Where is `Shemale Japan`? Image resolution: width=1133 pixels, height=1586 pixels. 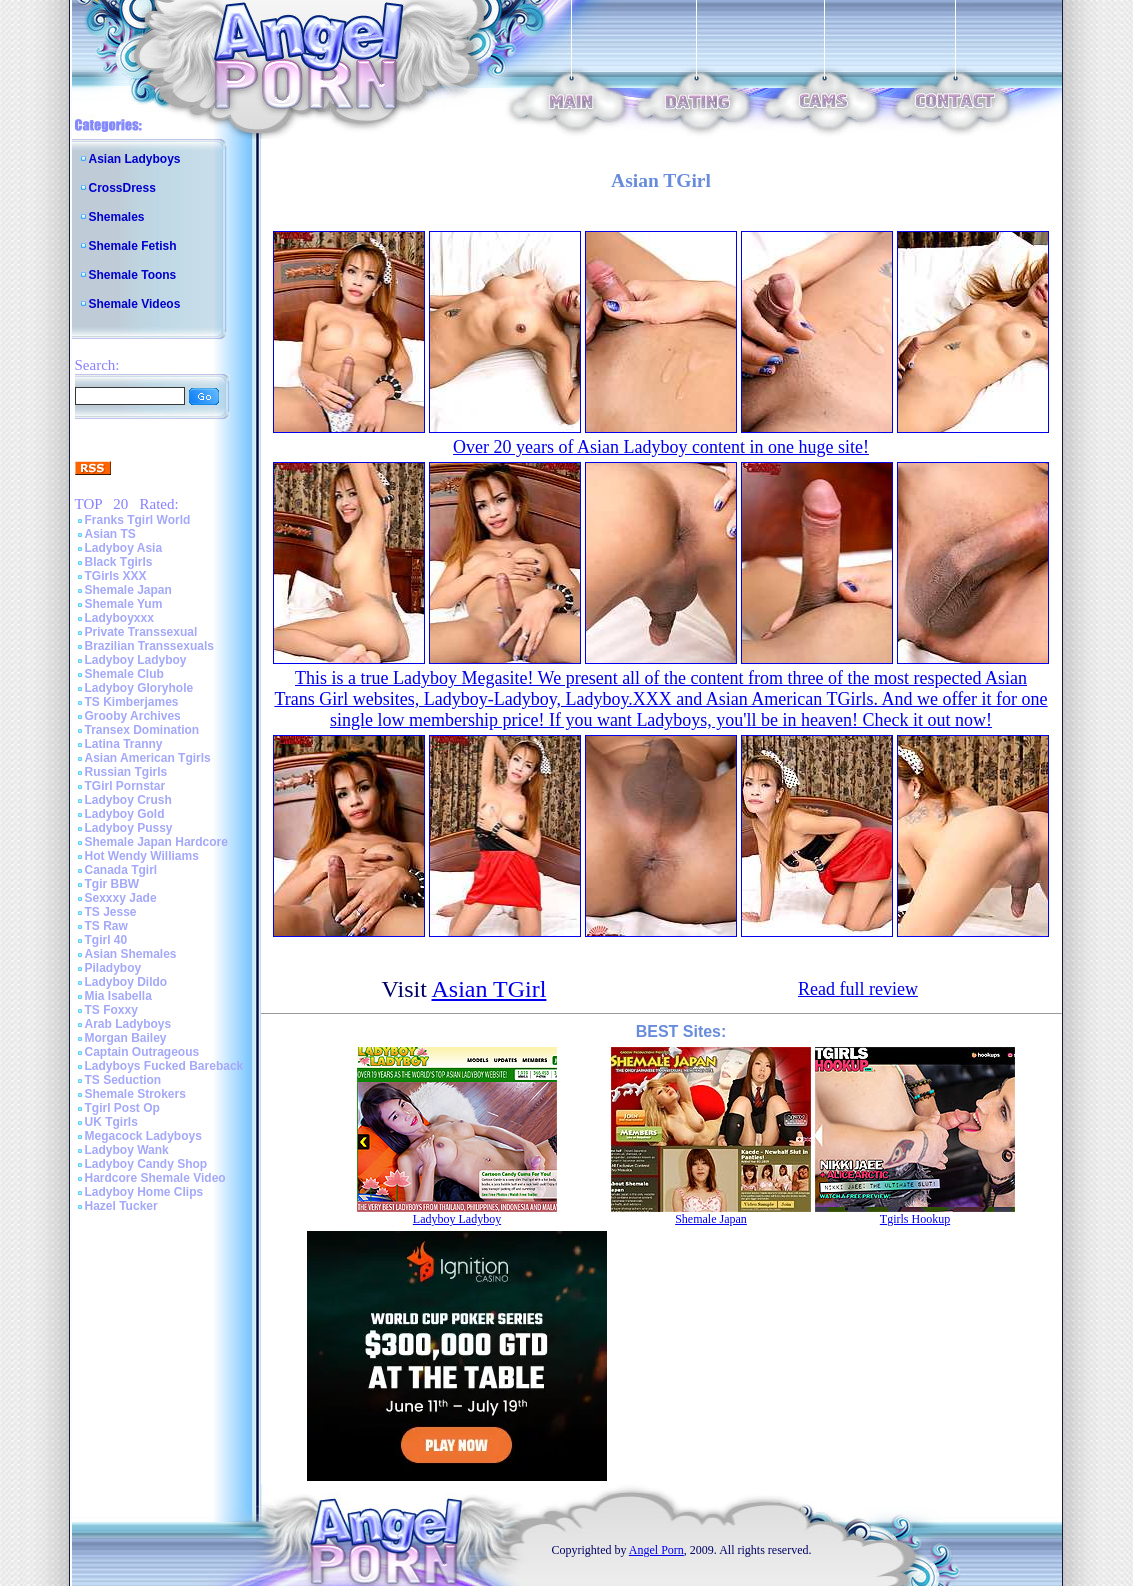 Shemale Japan is located at coordinates (128, 590).